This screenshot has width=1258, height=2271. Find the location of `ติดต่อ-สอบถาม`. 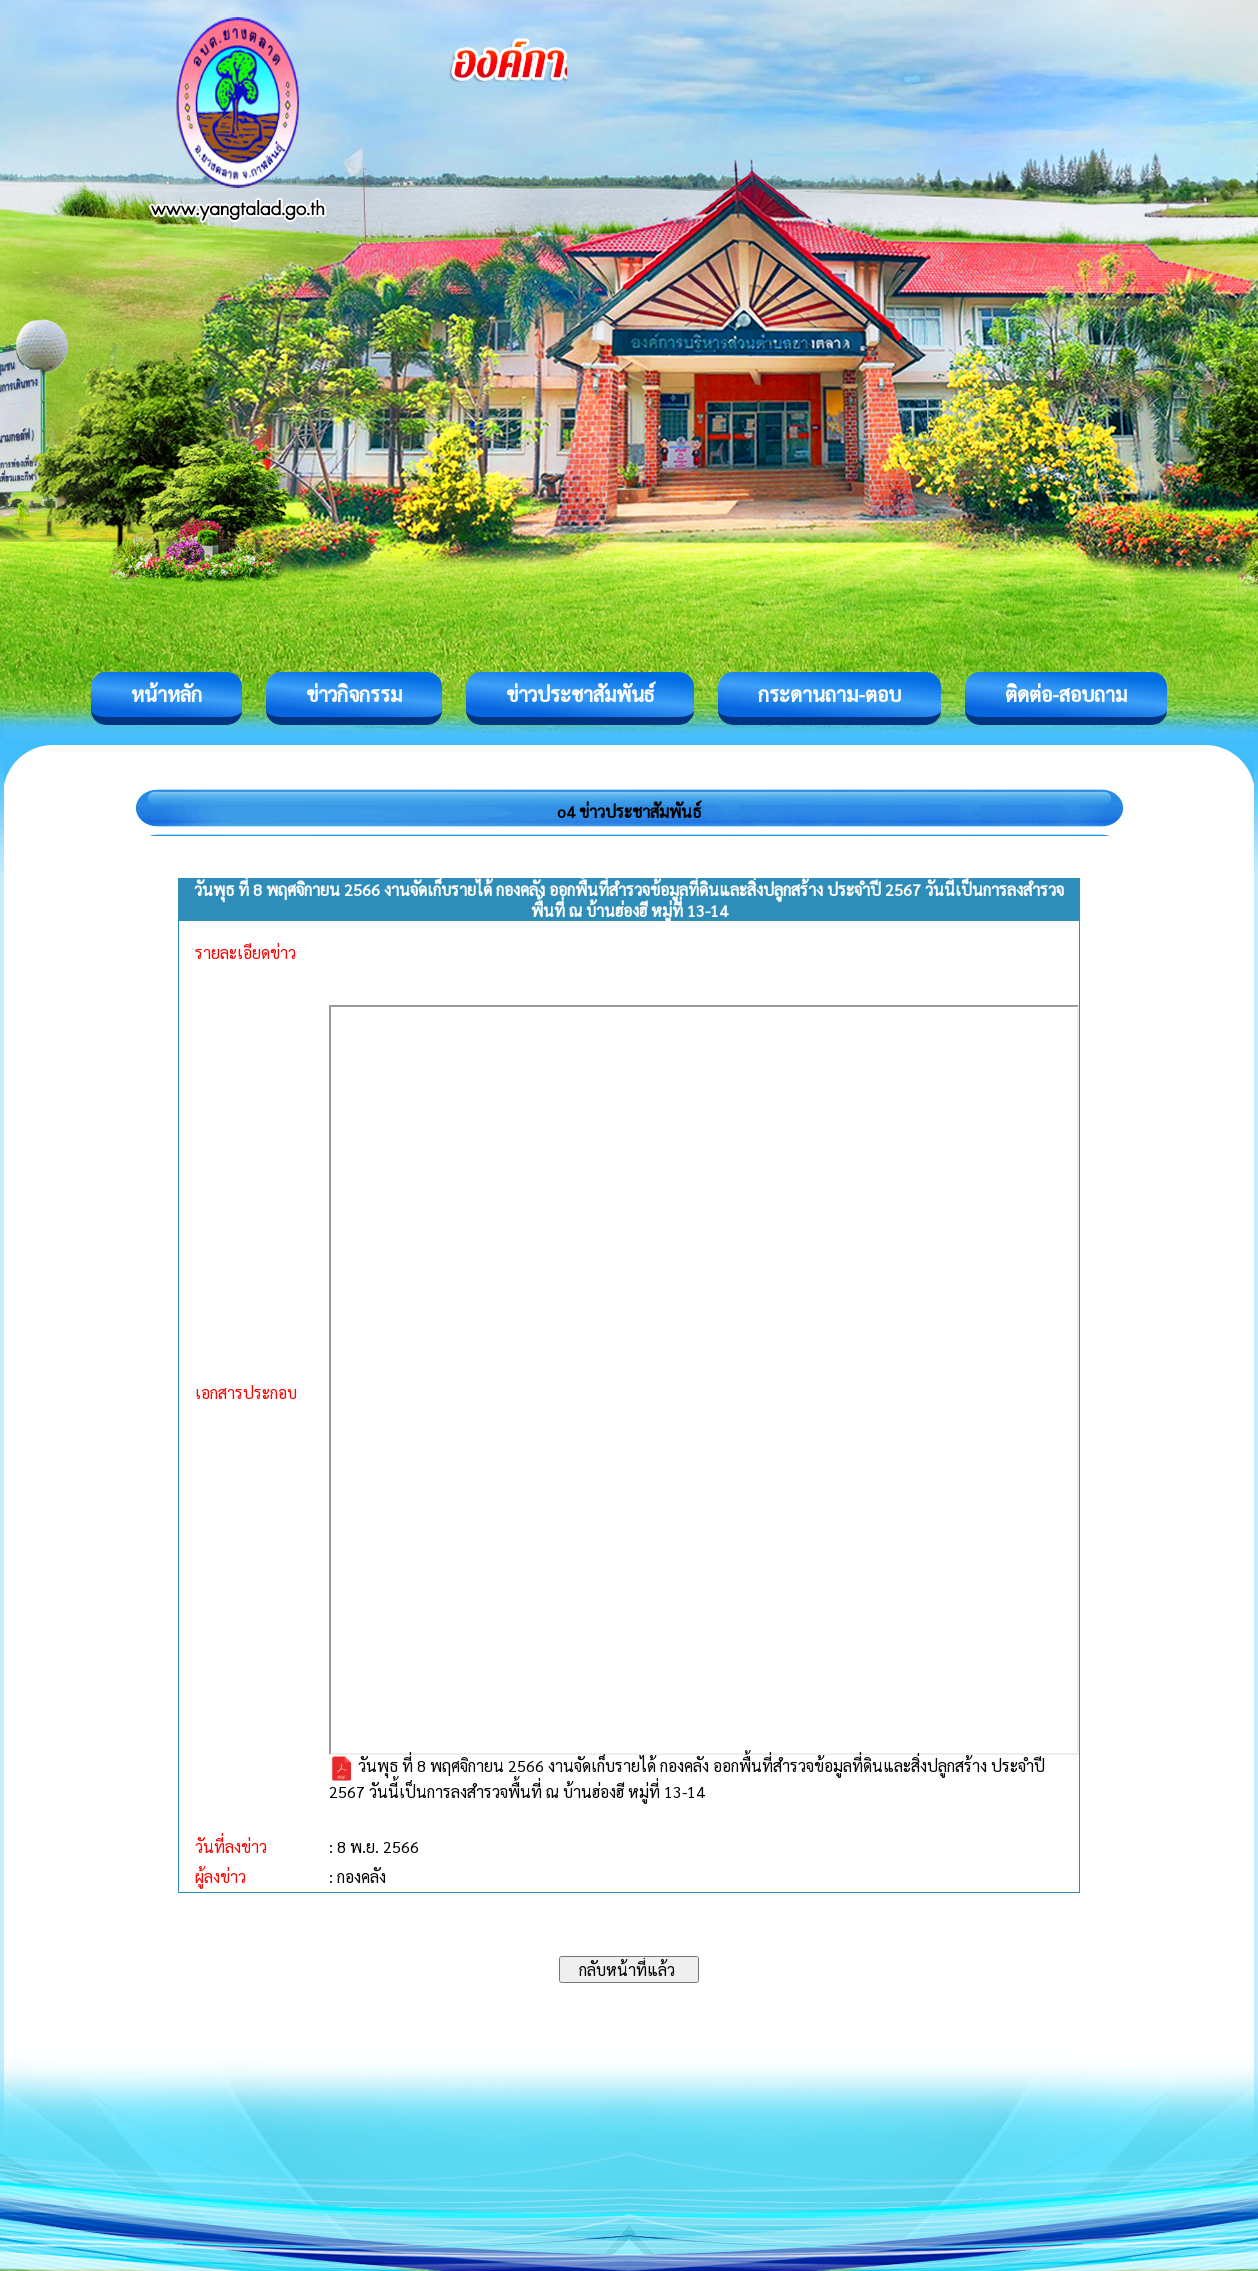

ติดต่อ-สอบถาม is located at coordinates (1066, 694).